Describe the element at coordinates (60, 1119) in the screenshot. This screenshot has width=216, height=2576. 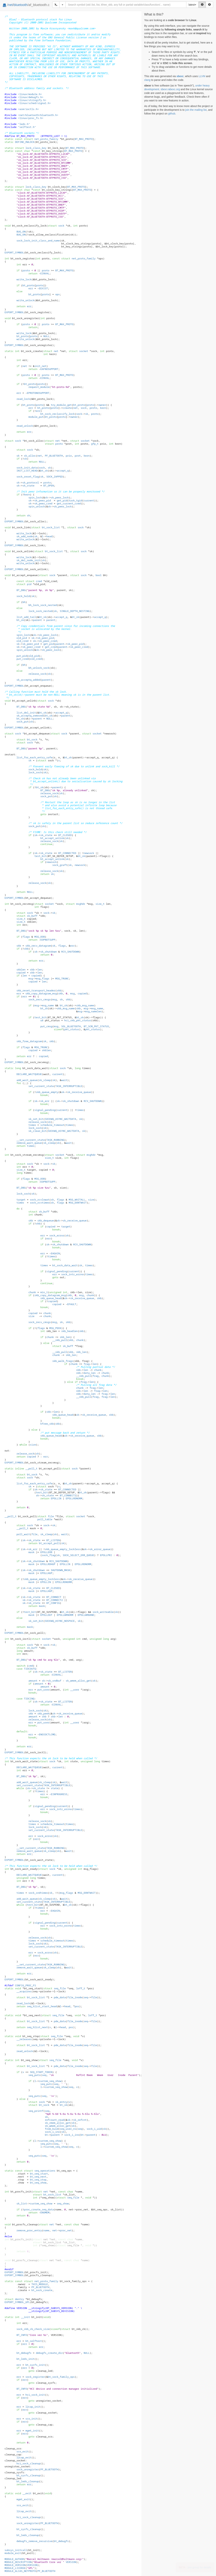
I see `SOCKWQ_ASYNC_WAITDATA` at that location.